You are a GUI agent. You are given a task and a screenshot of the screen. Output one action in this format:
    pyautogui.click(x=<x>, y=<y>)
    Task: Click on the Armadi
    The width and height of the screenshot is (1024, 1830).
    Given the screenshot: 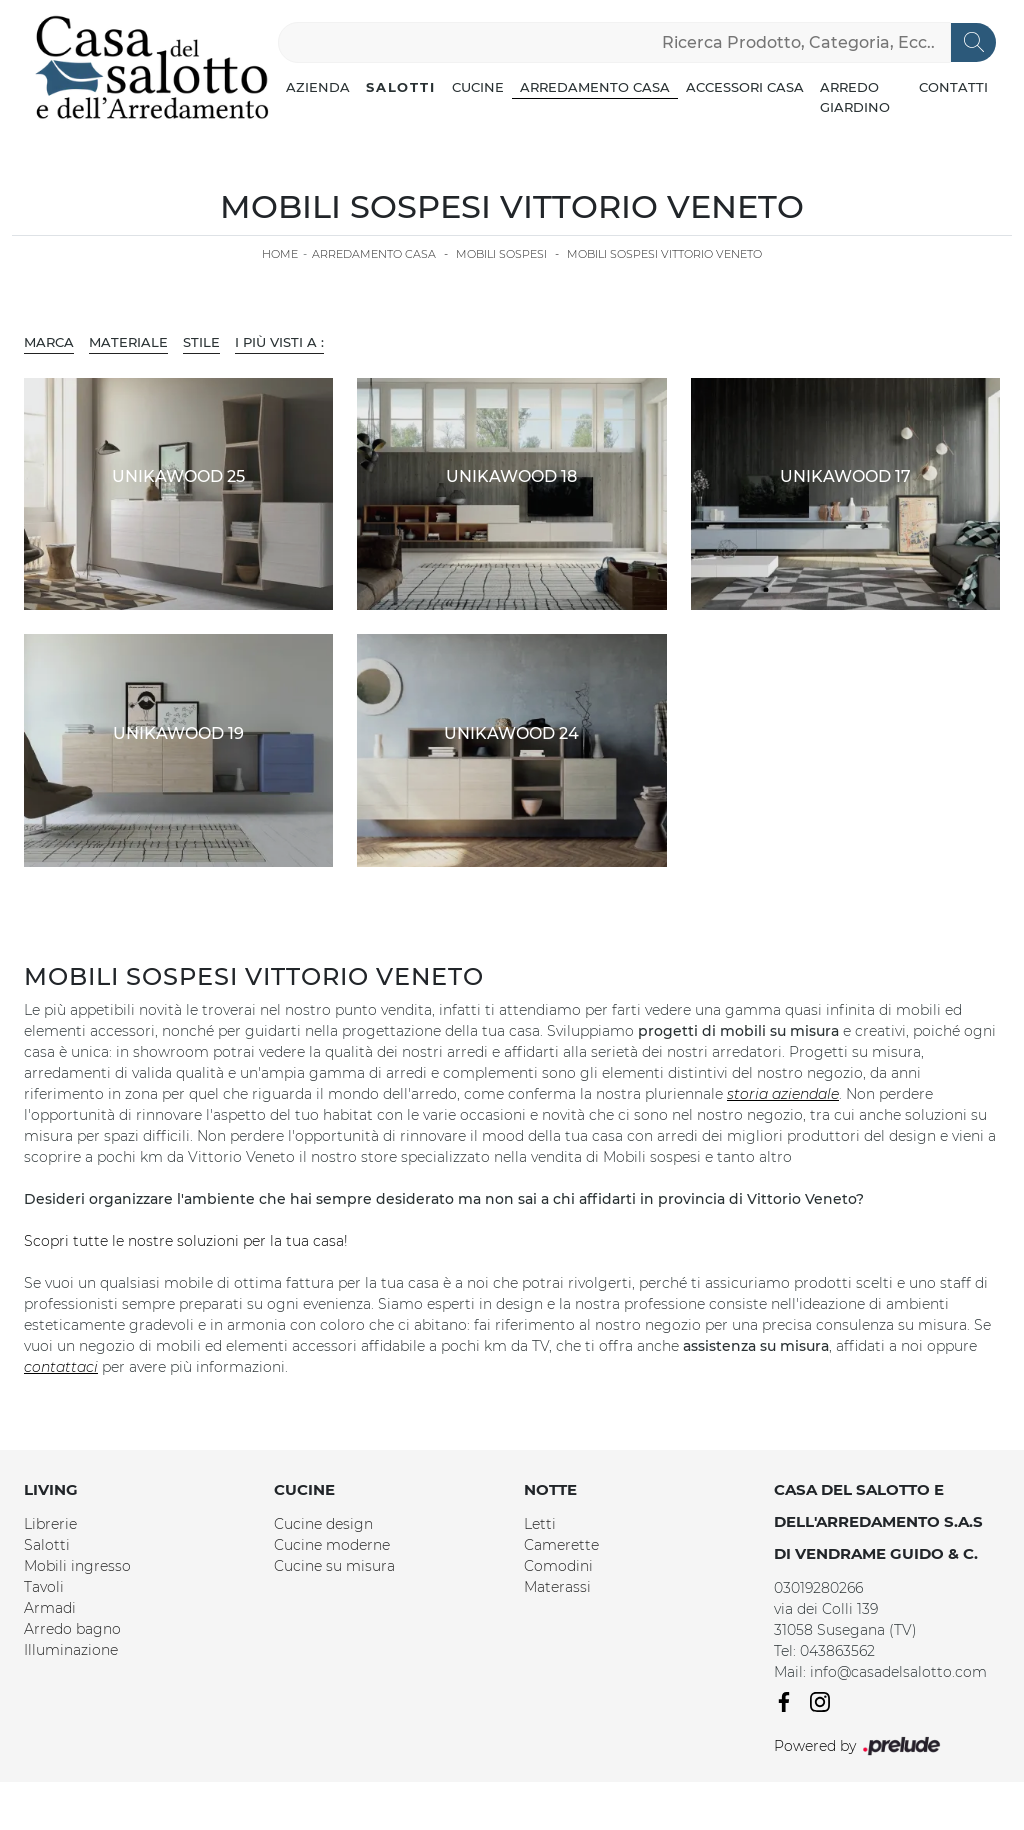 What is the action you would take?
    pyautogui.click(x=50, y=1608)
    